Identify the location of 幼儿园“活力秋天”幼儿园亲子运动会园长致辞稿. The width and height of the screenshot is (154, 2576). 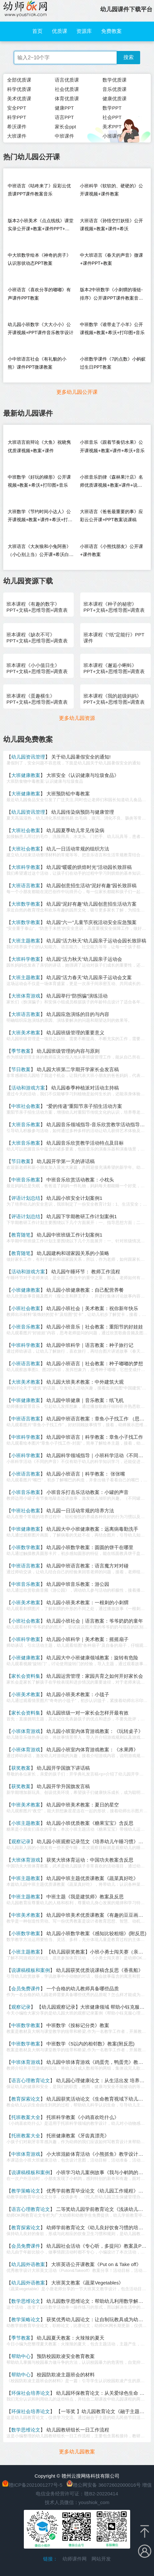
(96, 940).